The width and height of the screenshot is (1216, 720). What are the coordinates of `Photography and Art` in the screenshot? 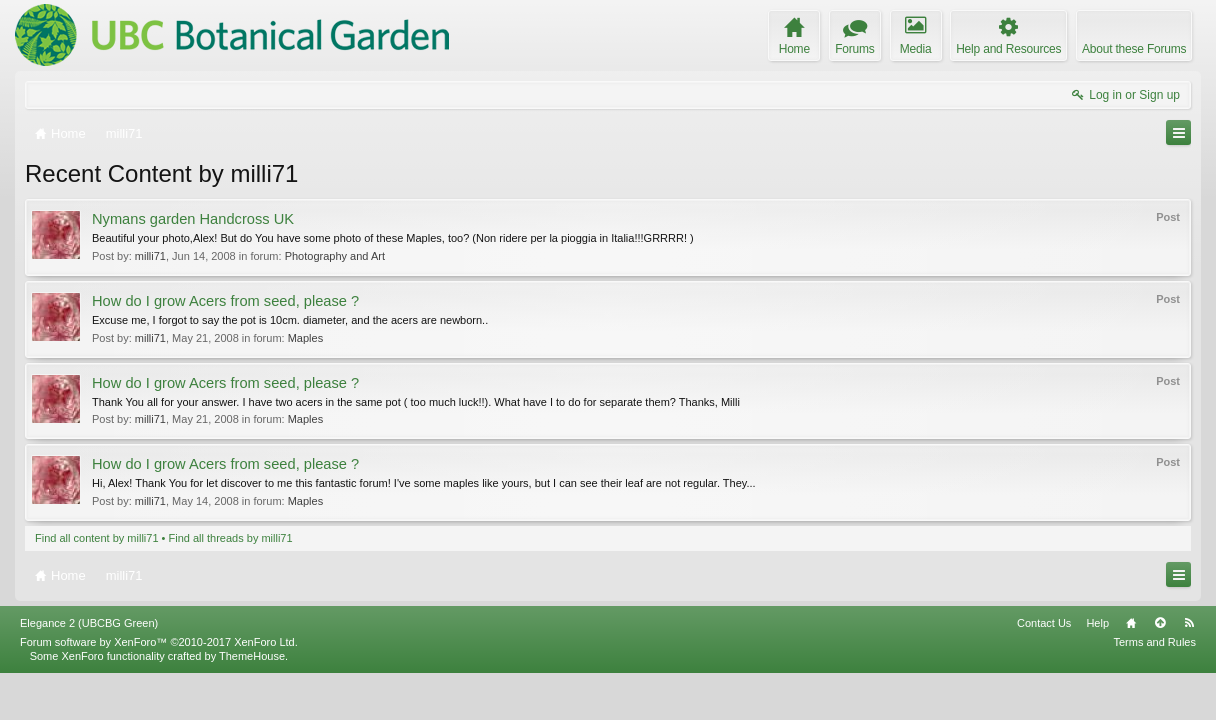 It's located at (335, 256).